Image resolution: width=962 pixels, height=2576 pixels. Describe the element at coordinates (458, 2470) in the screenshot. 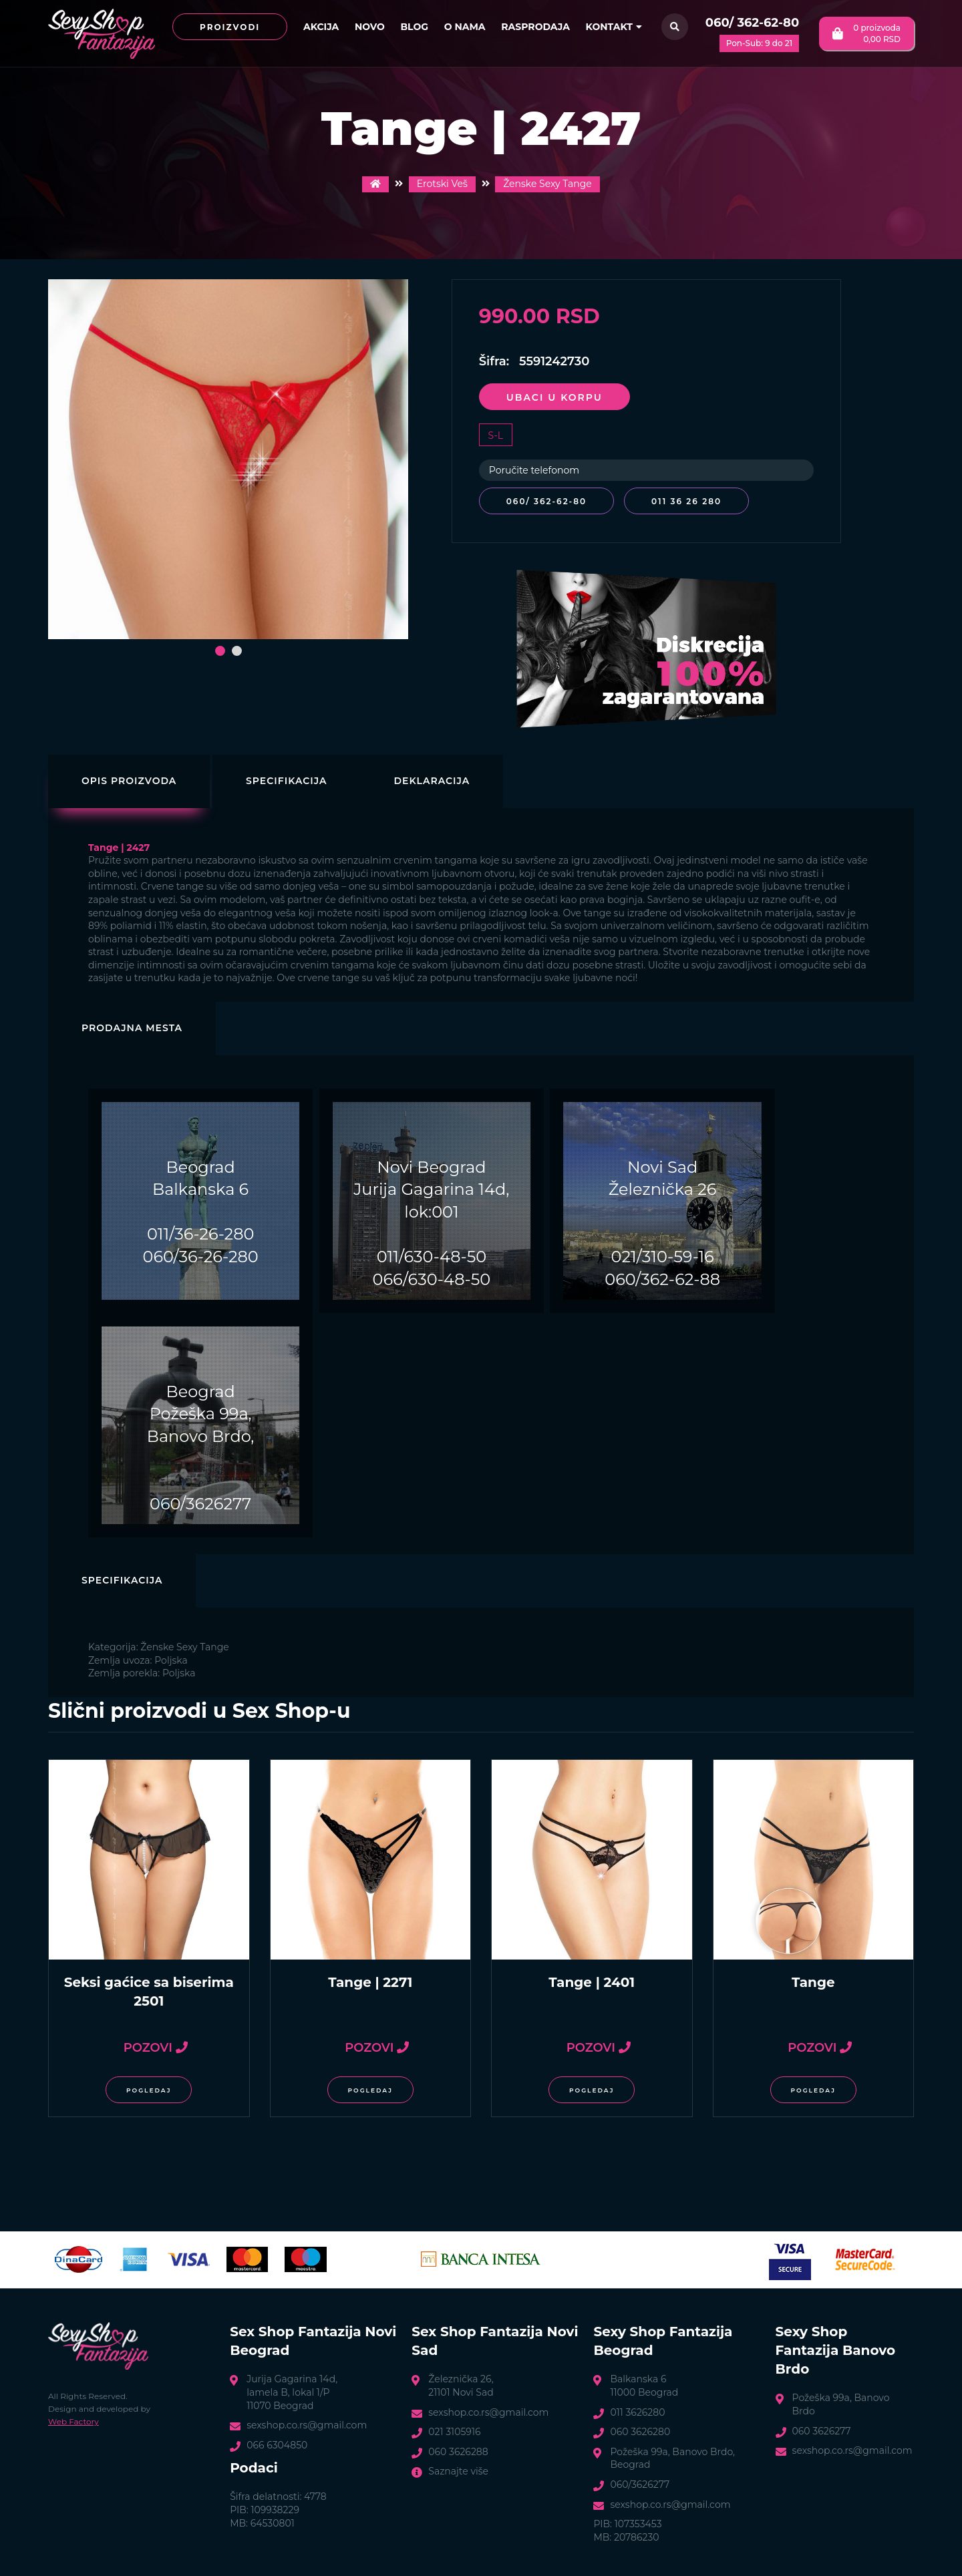

I see `Saznajte više` at that location.